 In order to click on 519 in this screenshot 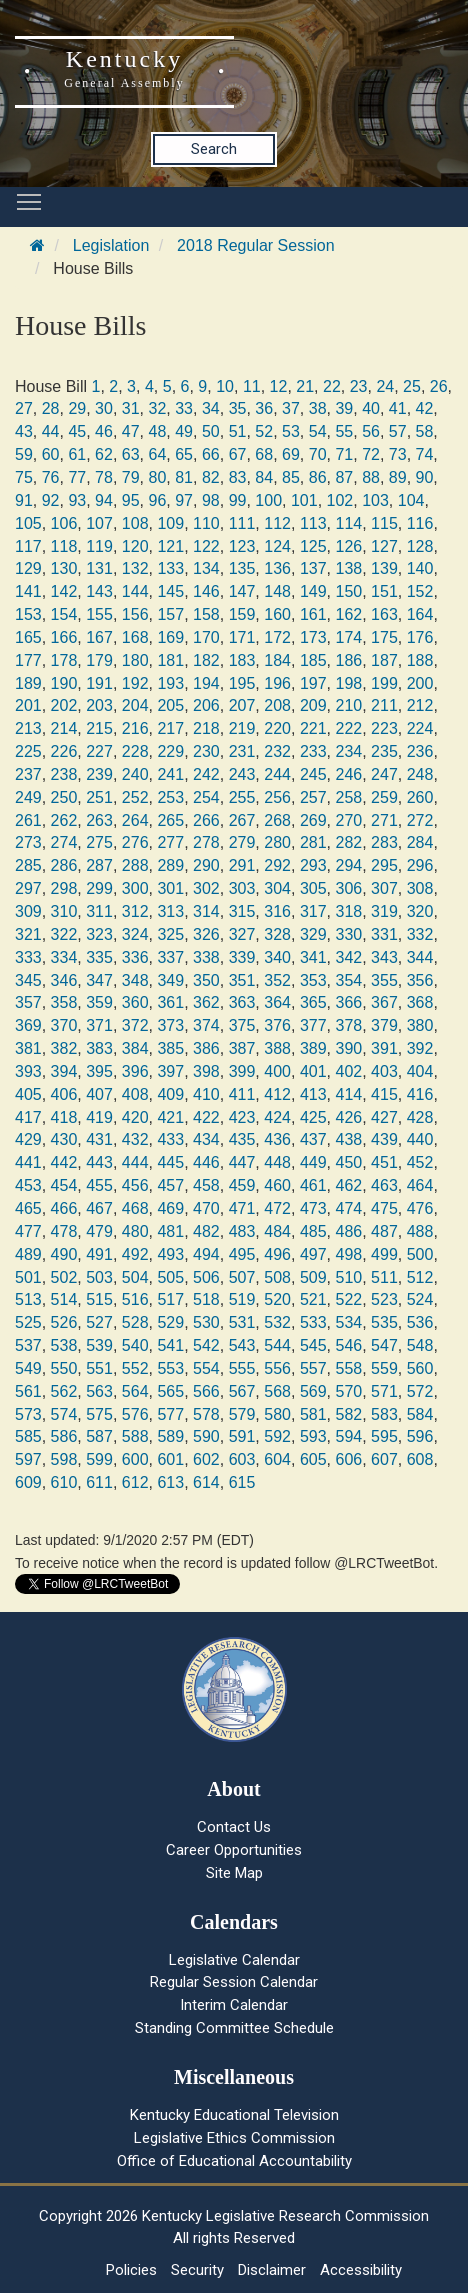, I will do `click(242, 1299)`.